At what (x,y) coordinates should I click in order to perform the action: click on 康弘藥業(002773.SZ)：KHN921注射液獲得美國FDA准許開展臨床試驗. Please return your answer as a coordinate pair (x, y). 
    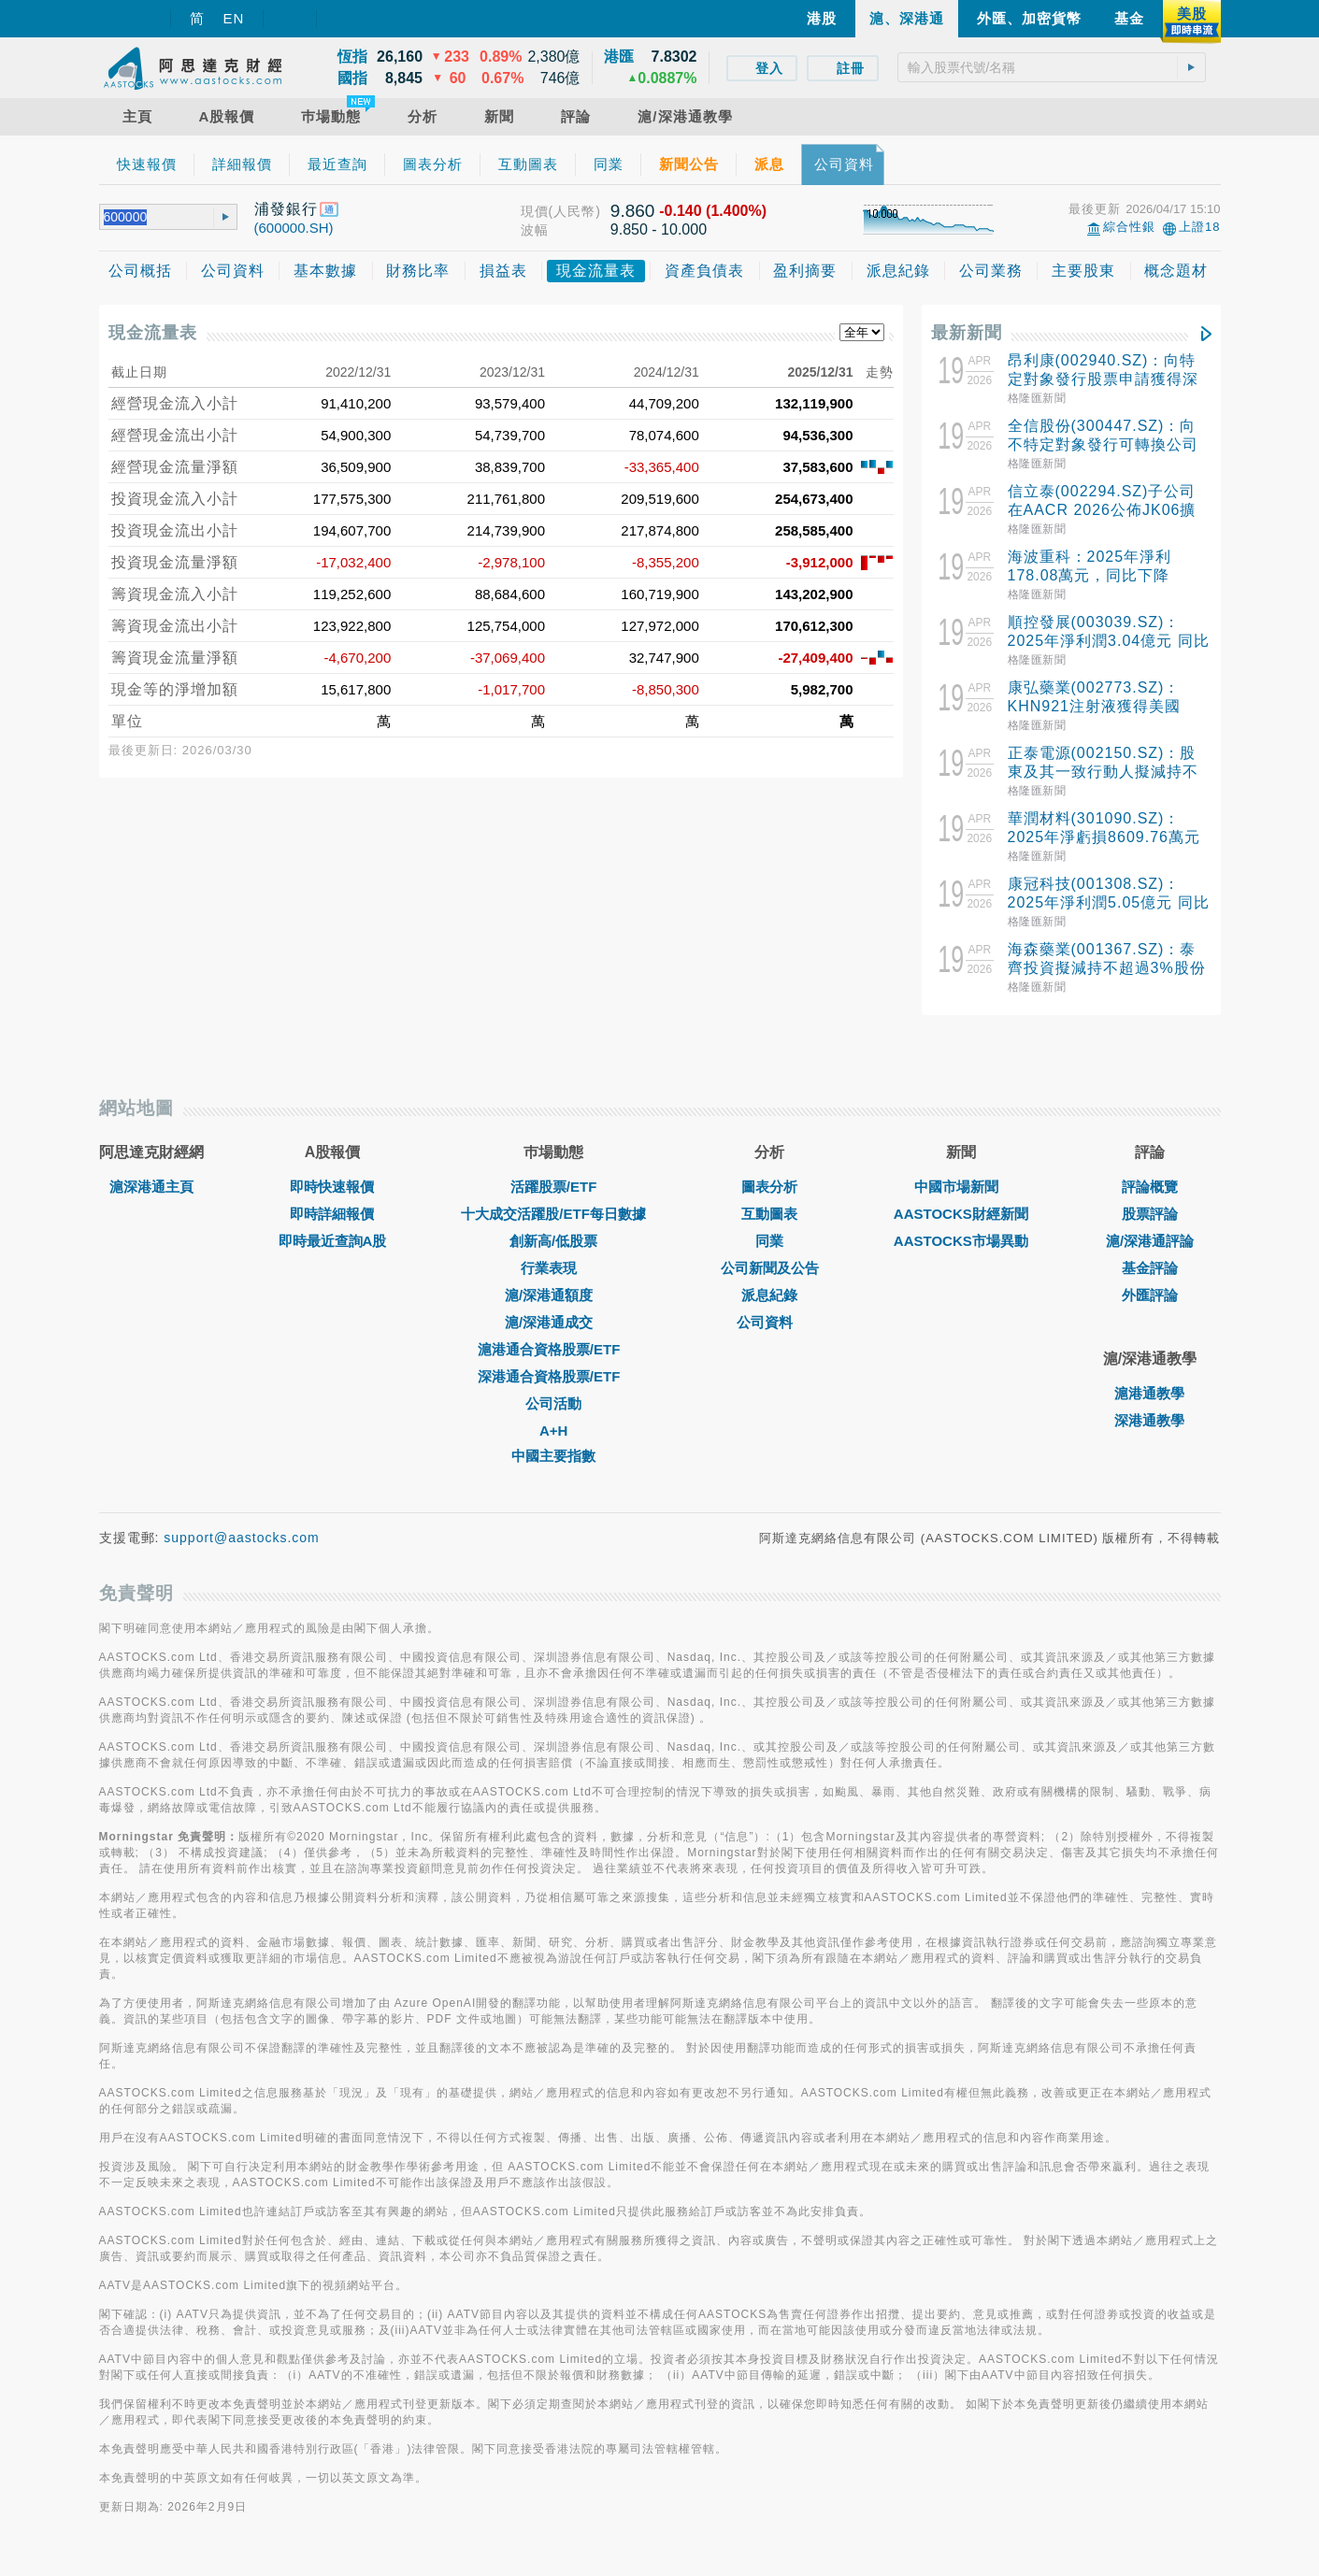
    Looking at the image, I should click on (1094, 706).